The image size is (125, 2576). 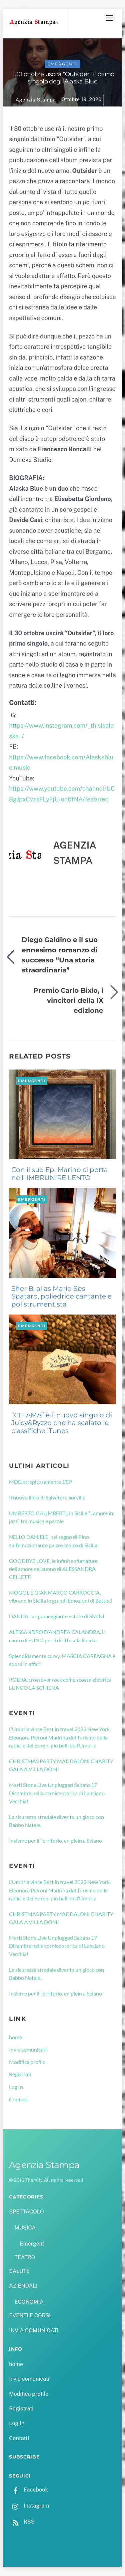 I want to click on Contatti, so click(x=19, y=2099).